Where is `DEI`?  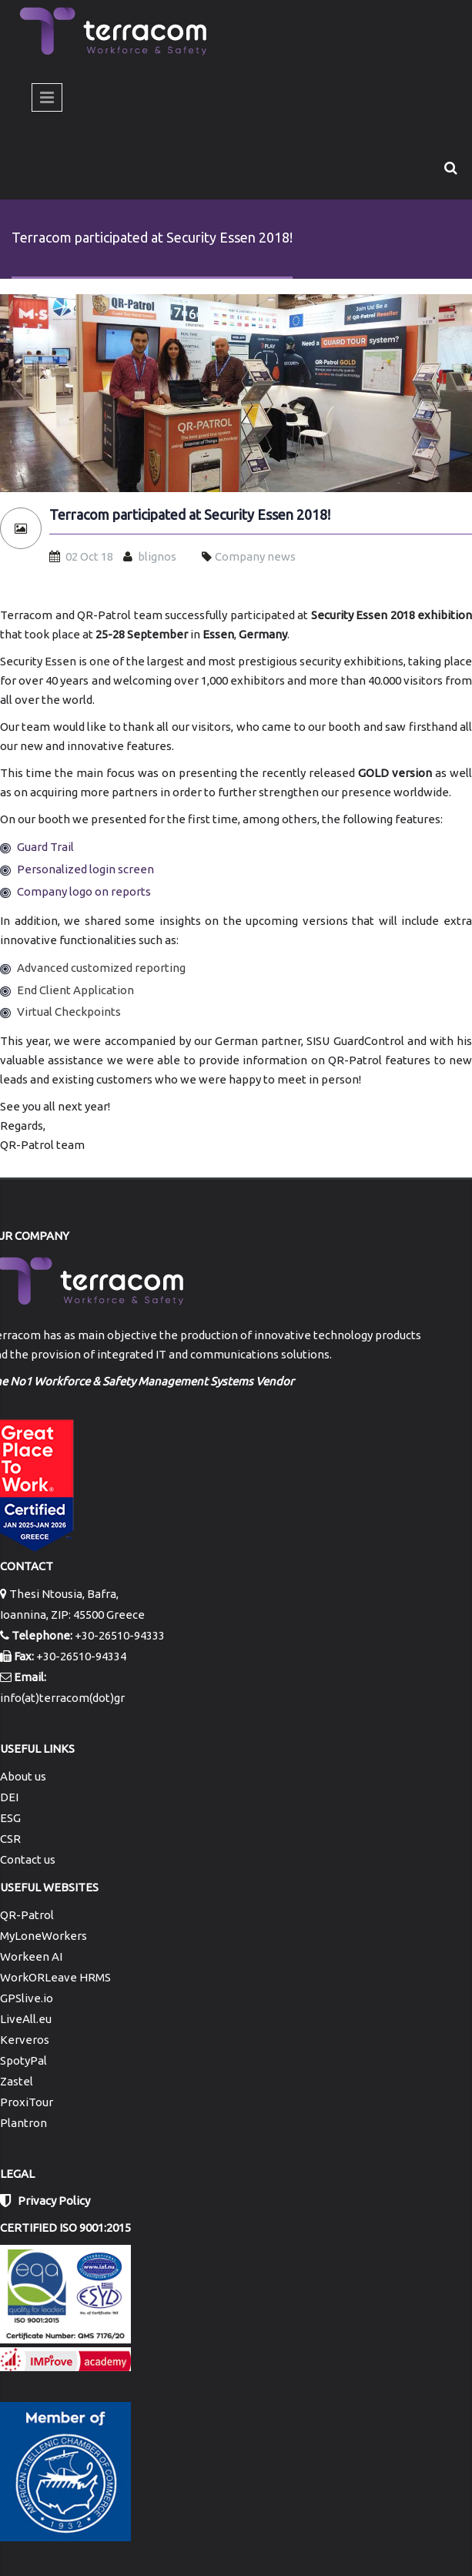
DEI is located at coordinates (9, 1797).